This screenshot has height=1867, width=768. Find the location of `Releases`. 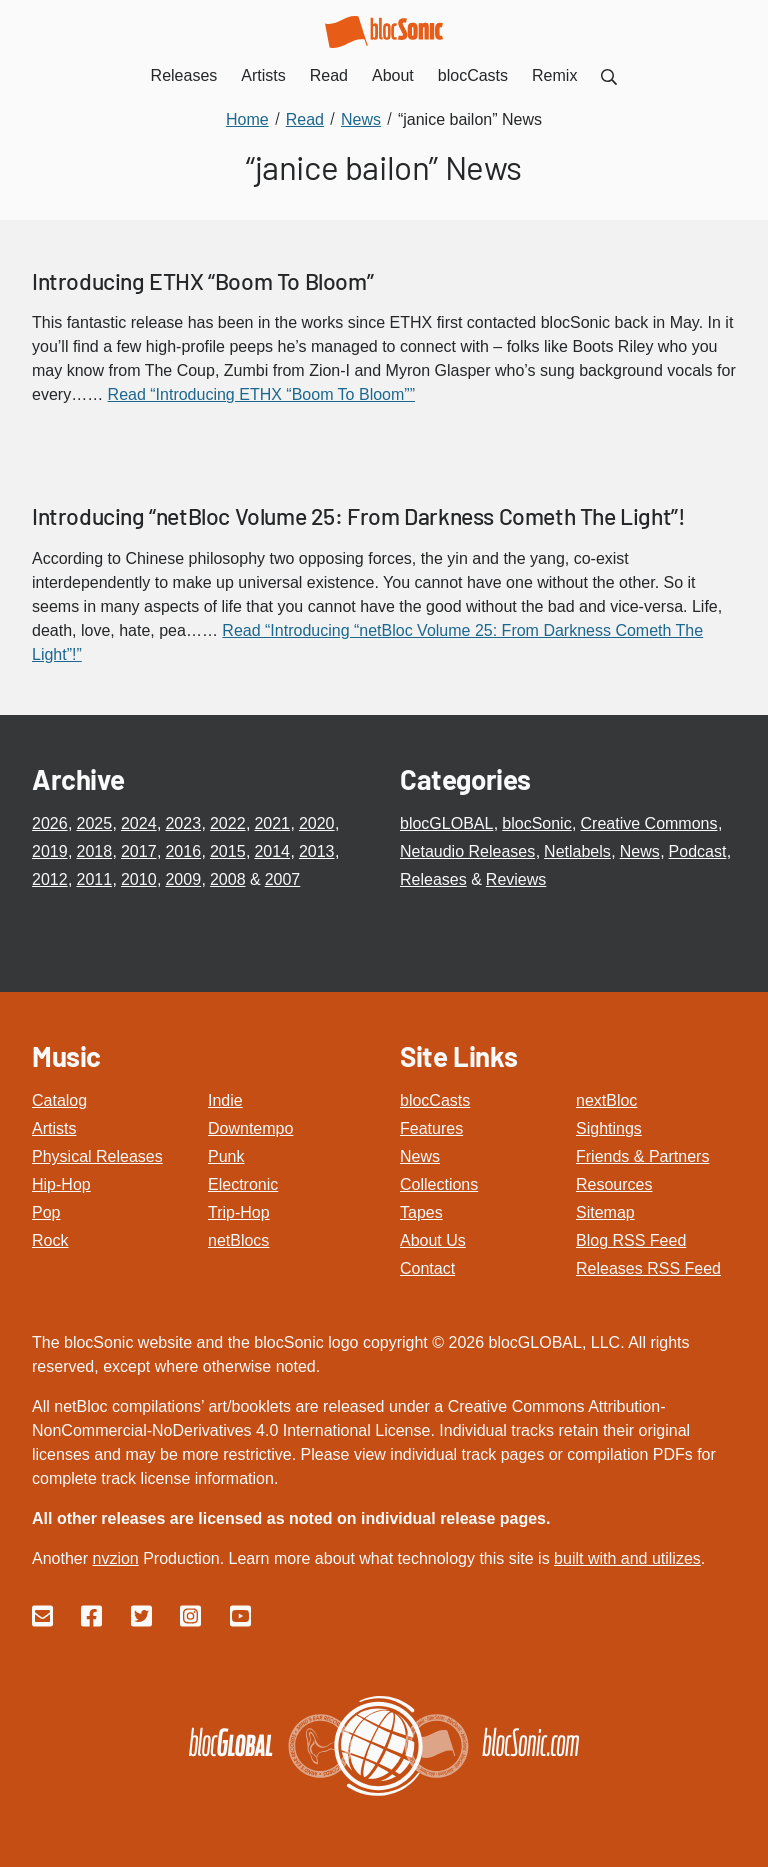

Releases is located at coordinates (433, 879).